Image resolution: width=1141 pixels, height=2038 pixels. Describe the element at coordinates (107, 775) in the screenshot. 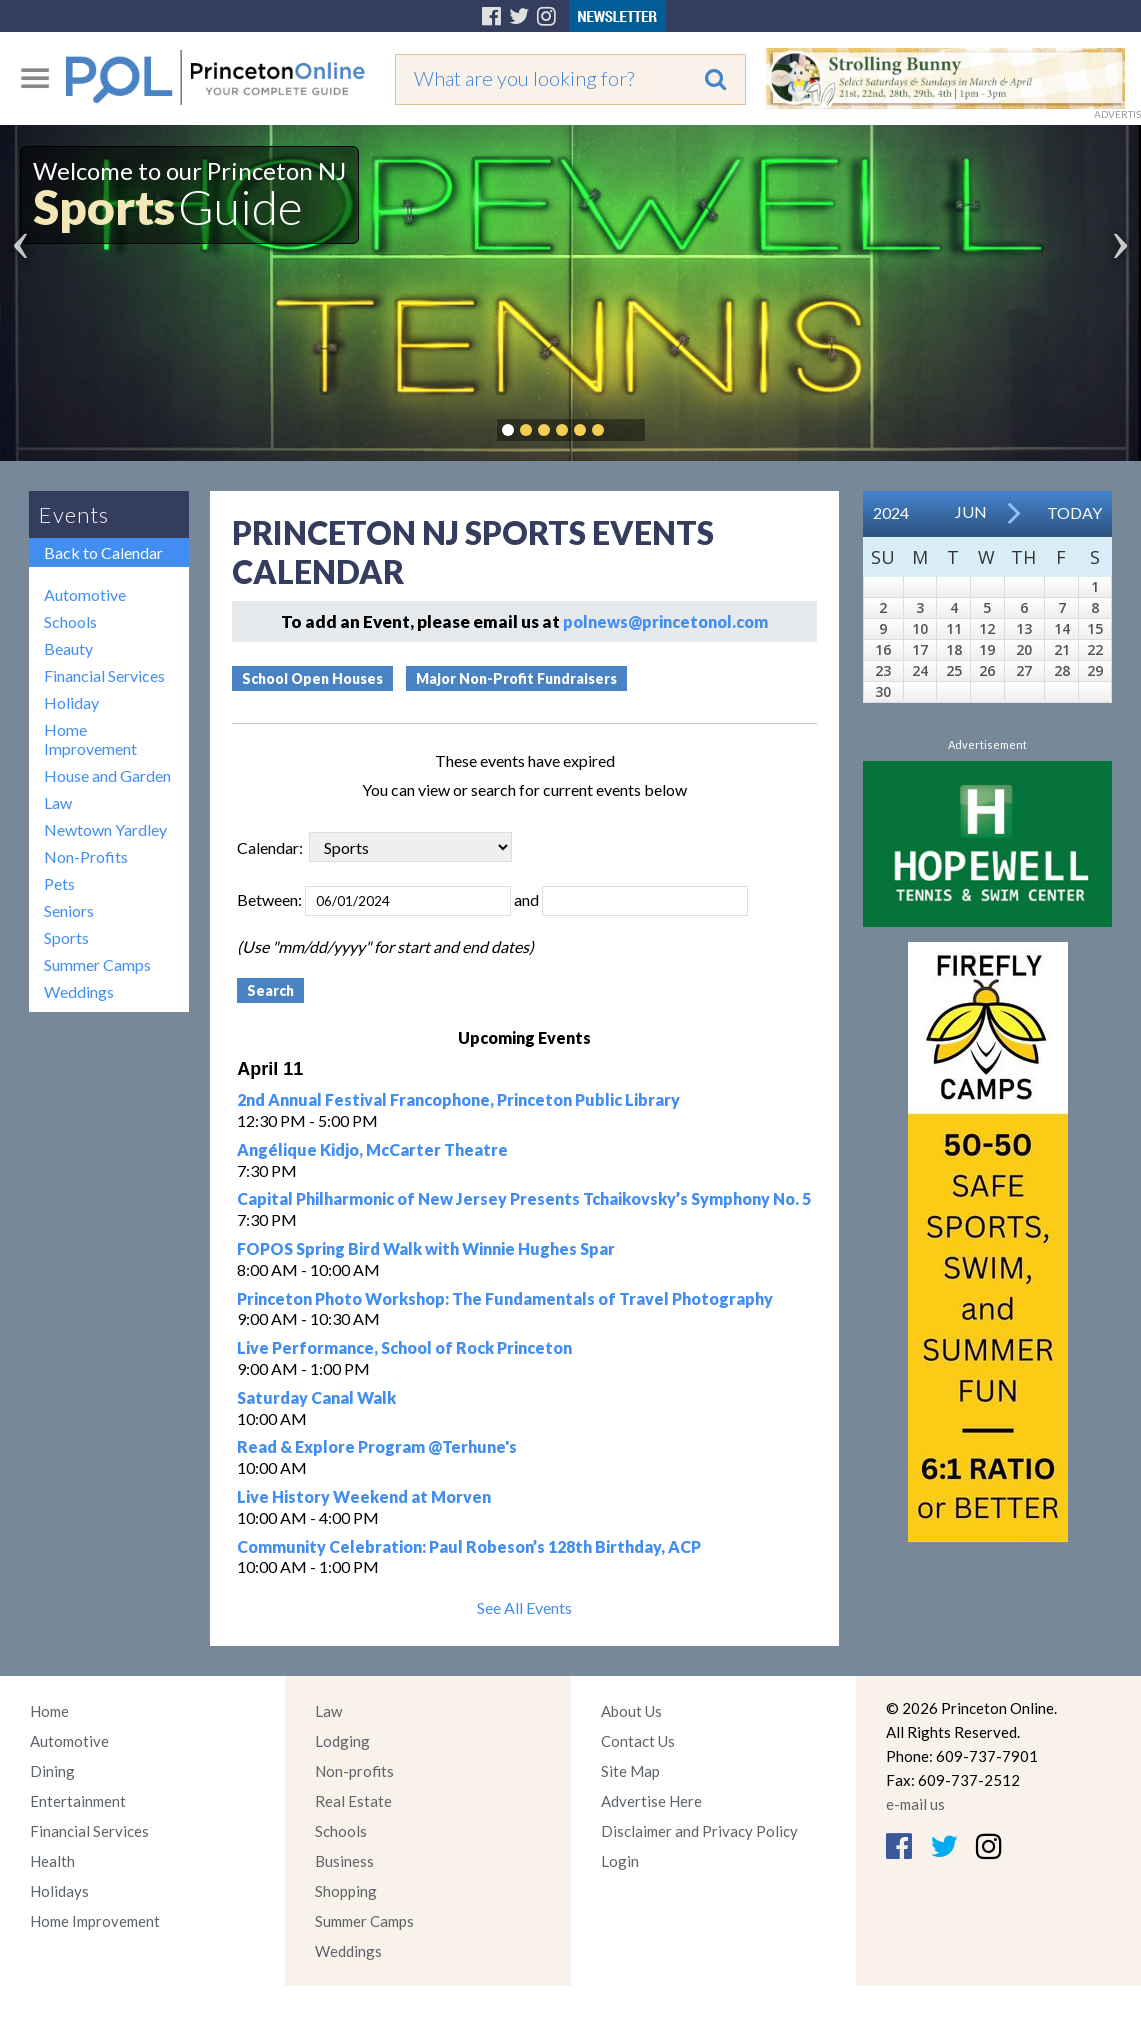

I see `House and Garden` at that location.